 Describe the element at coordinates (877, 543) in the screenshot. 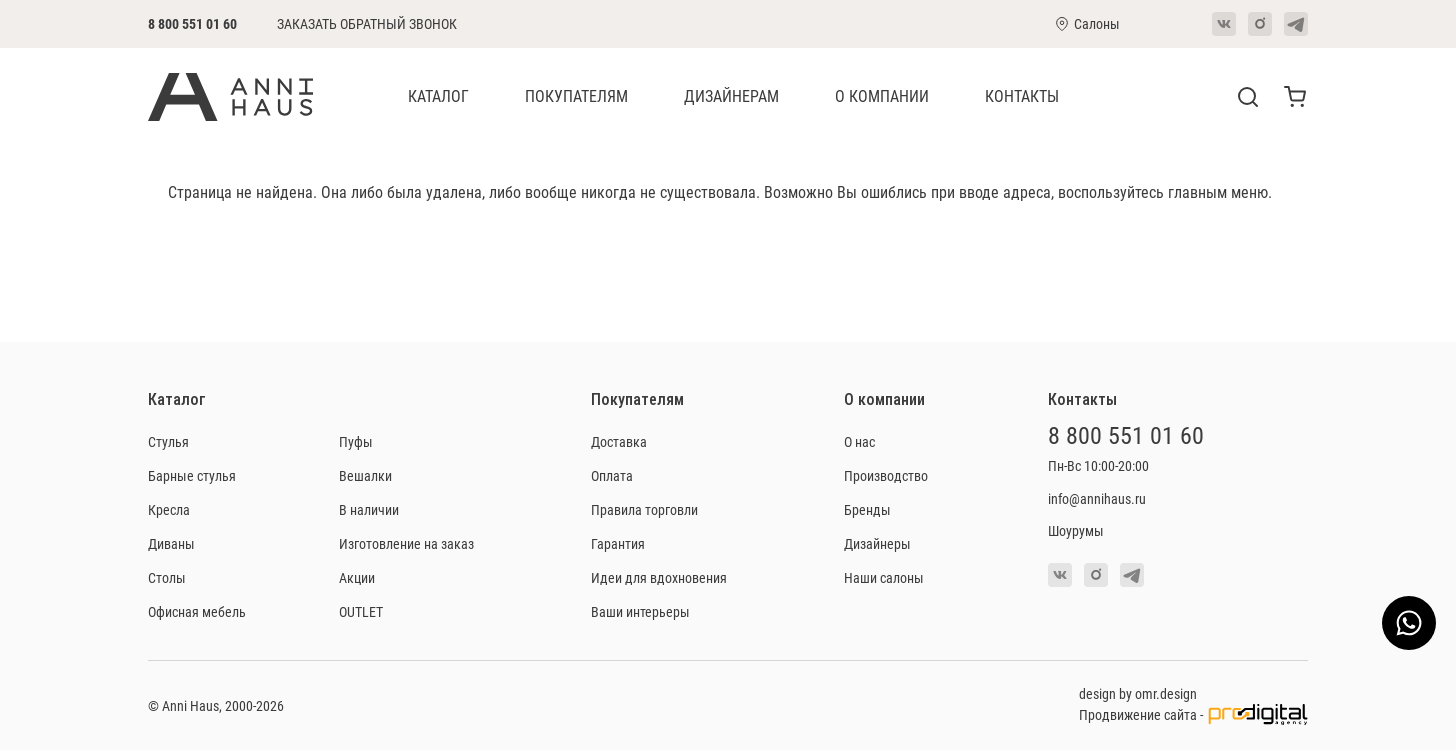

I see `Дизайнеры` at that location.